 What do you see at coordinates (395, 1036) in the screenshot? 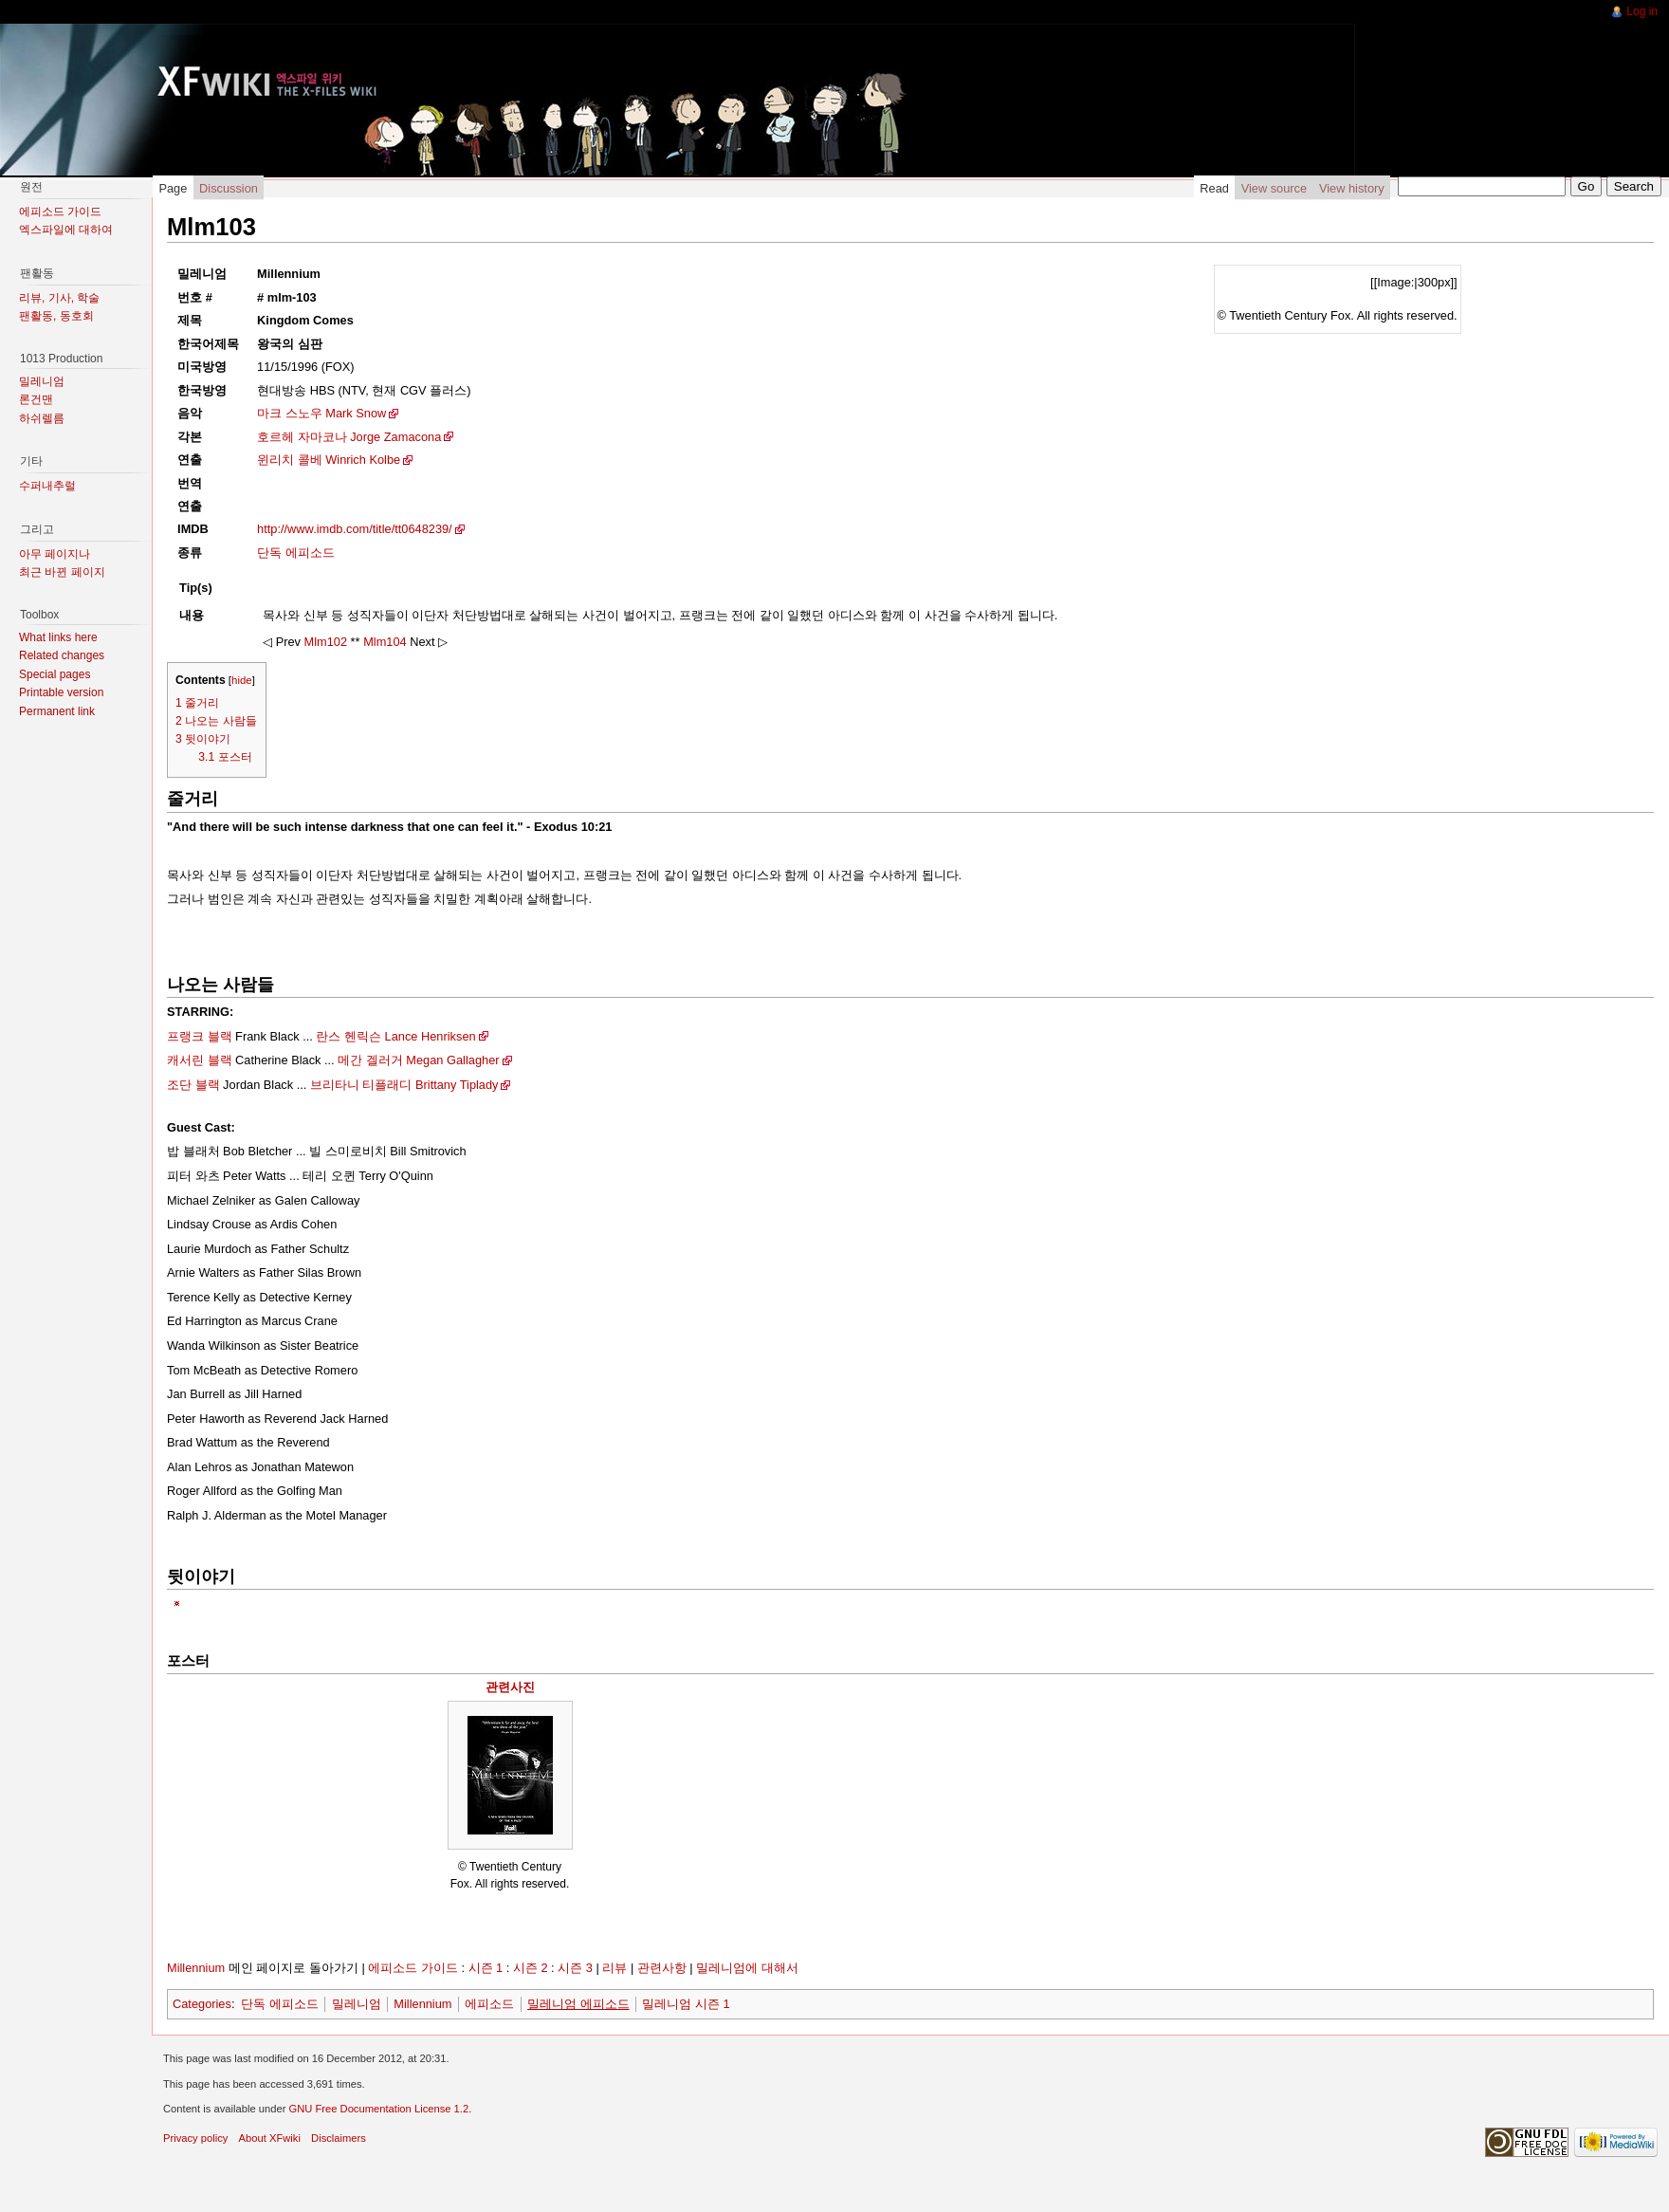
I see `란스 헨릭슨 Lance Henriksen` at bounding box center [395, 1036].